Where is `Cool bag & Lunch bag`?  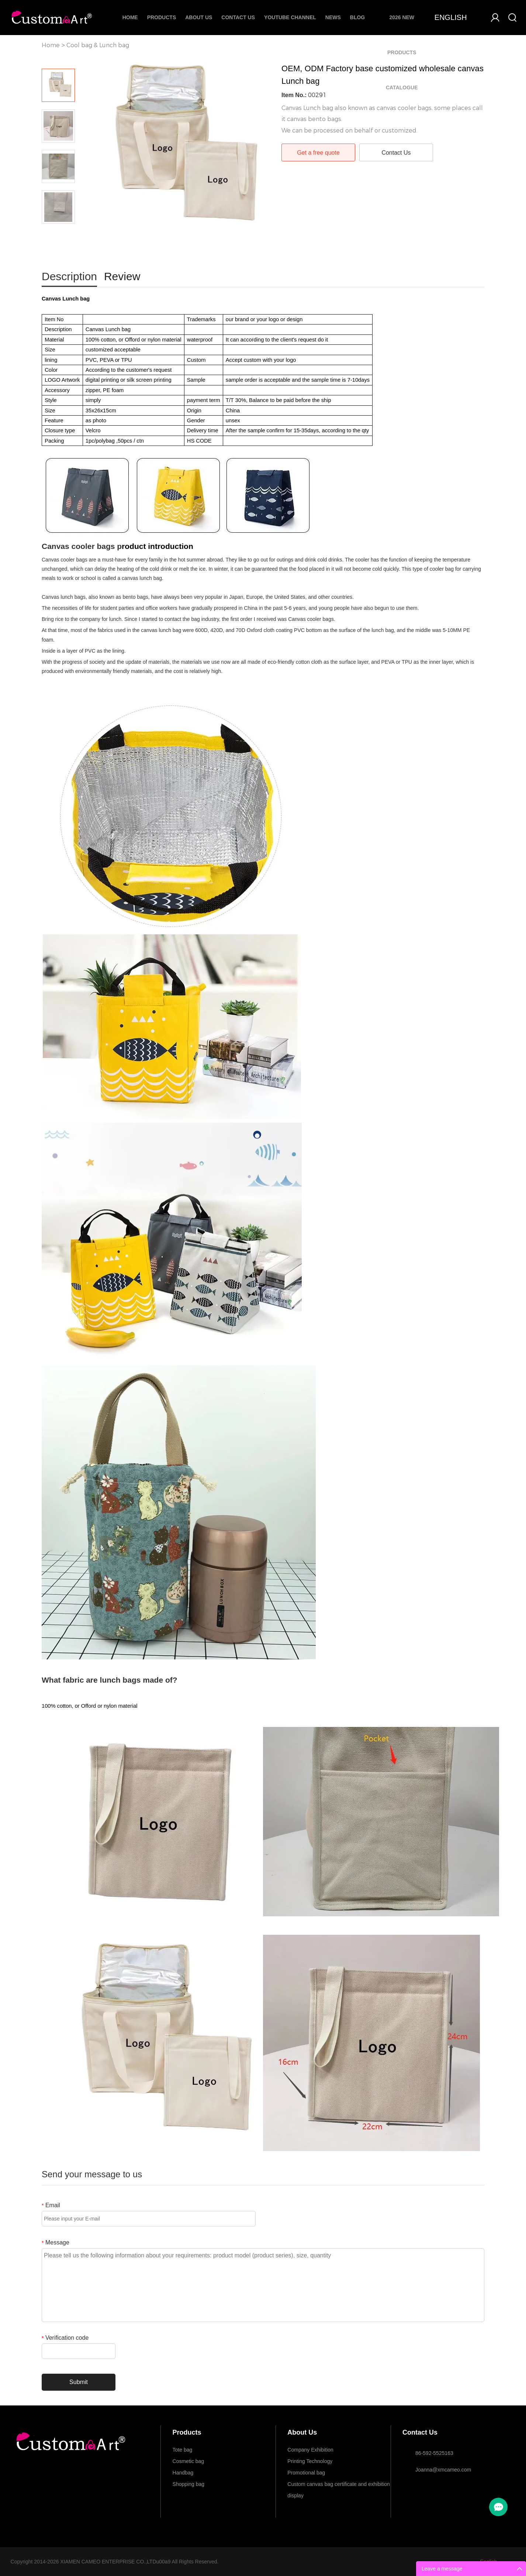 Cool bag & Lunch bag is located at coordinates (97, 45).